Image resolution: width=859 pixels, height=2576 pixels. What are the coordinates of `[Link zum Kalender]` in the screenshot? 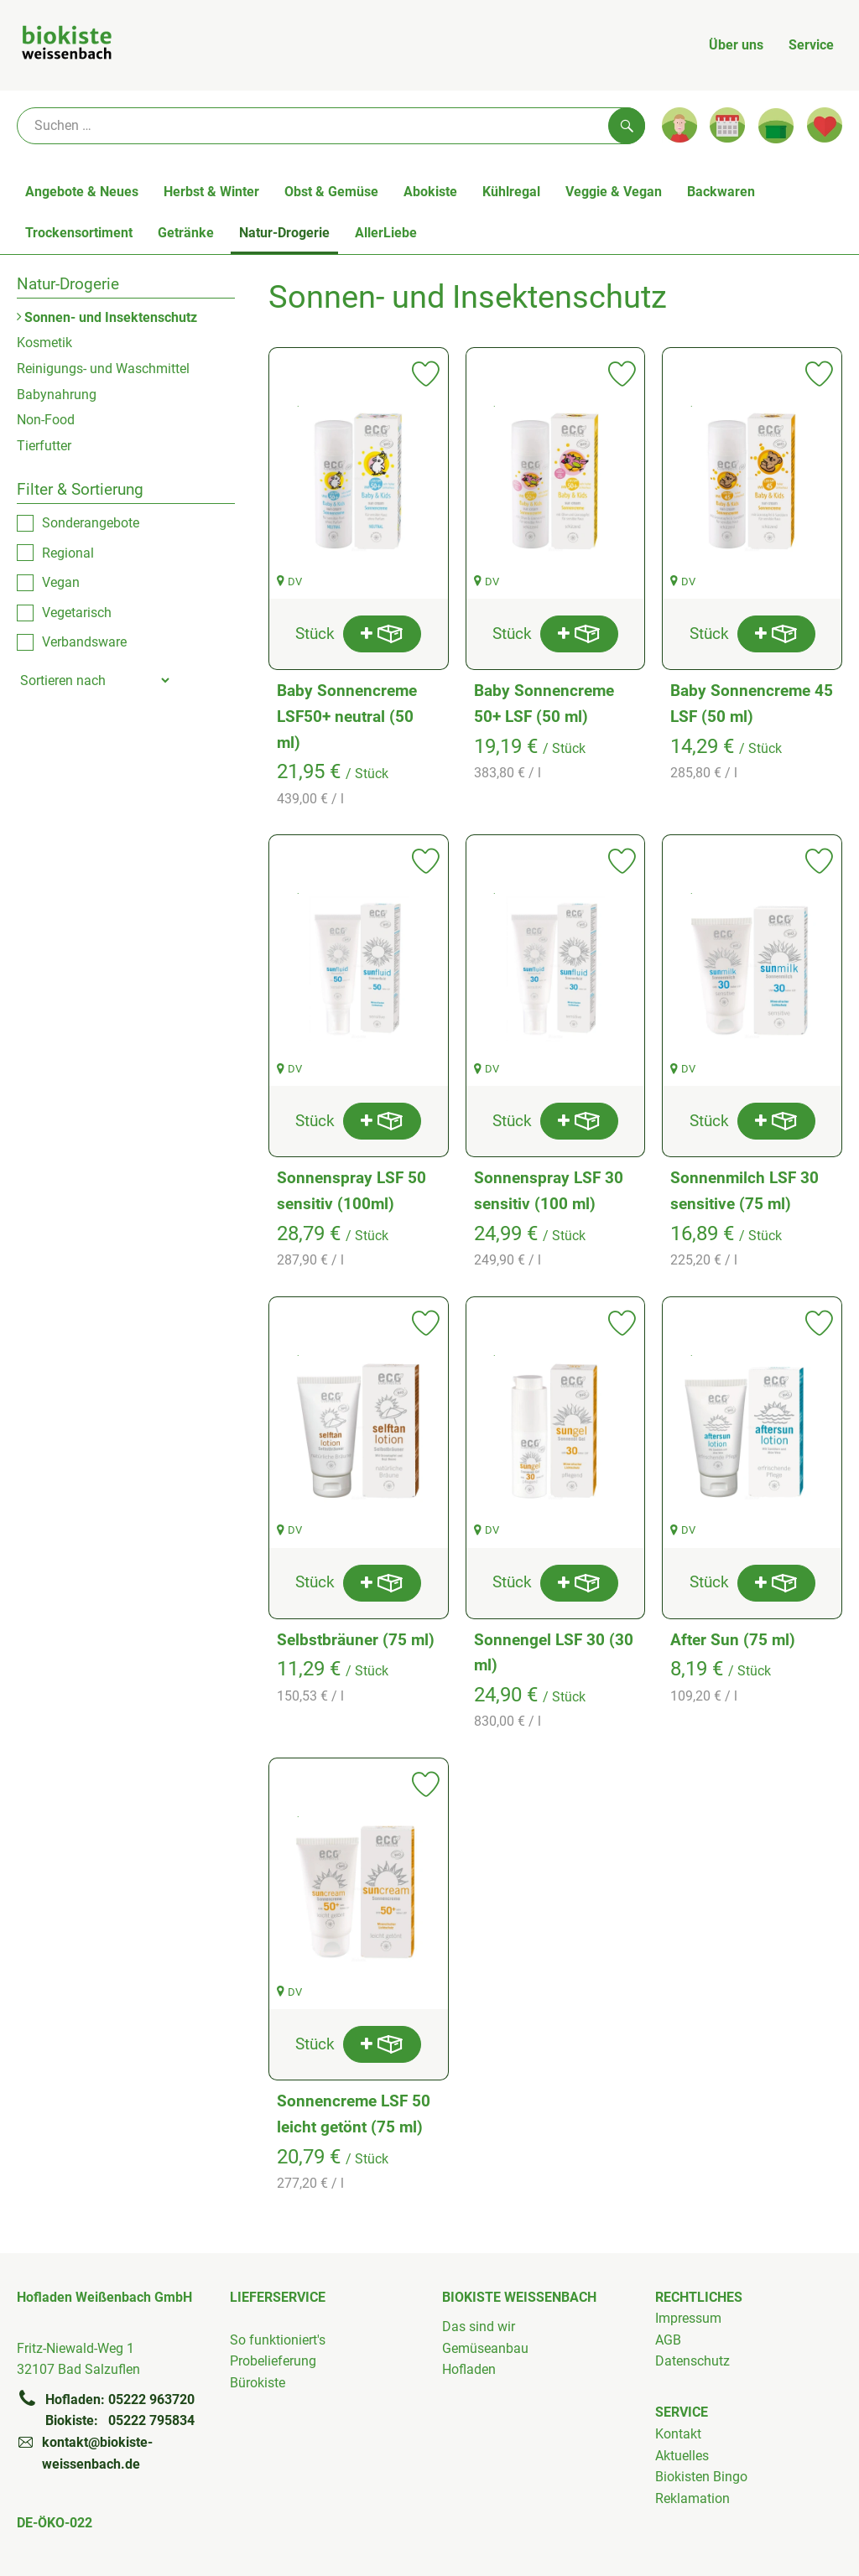 It's located at (727, 125).